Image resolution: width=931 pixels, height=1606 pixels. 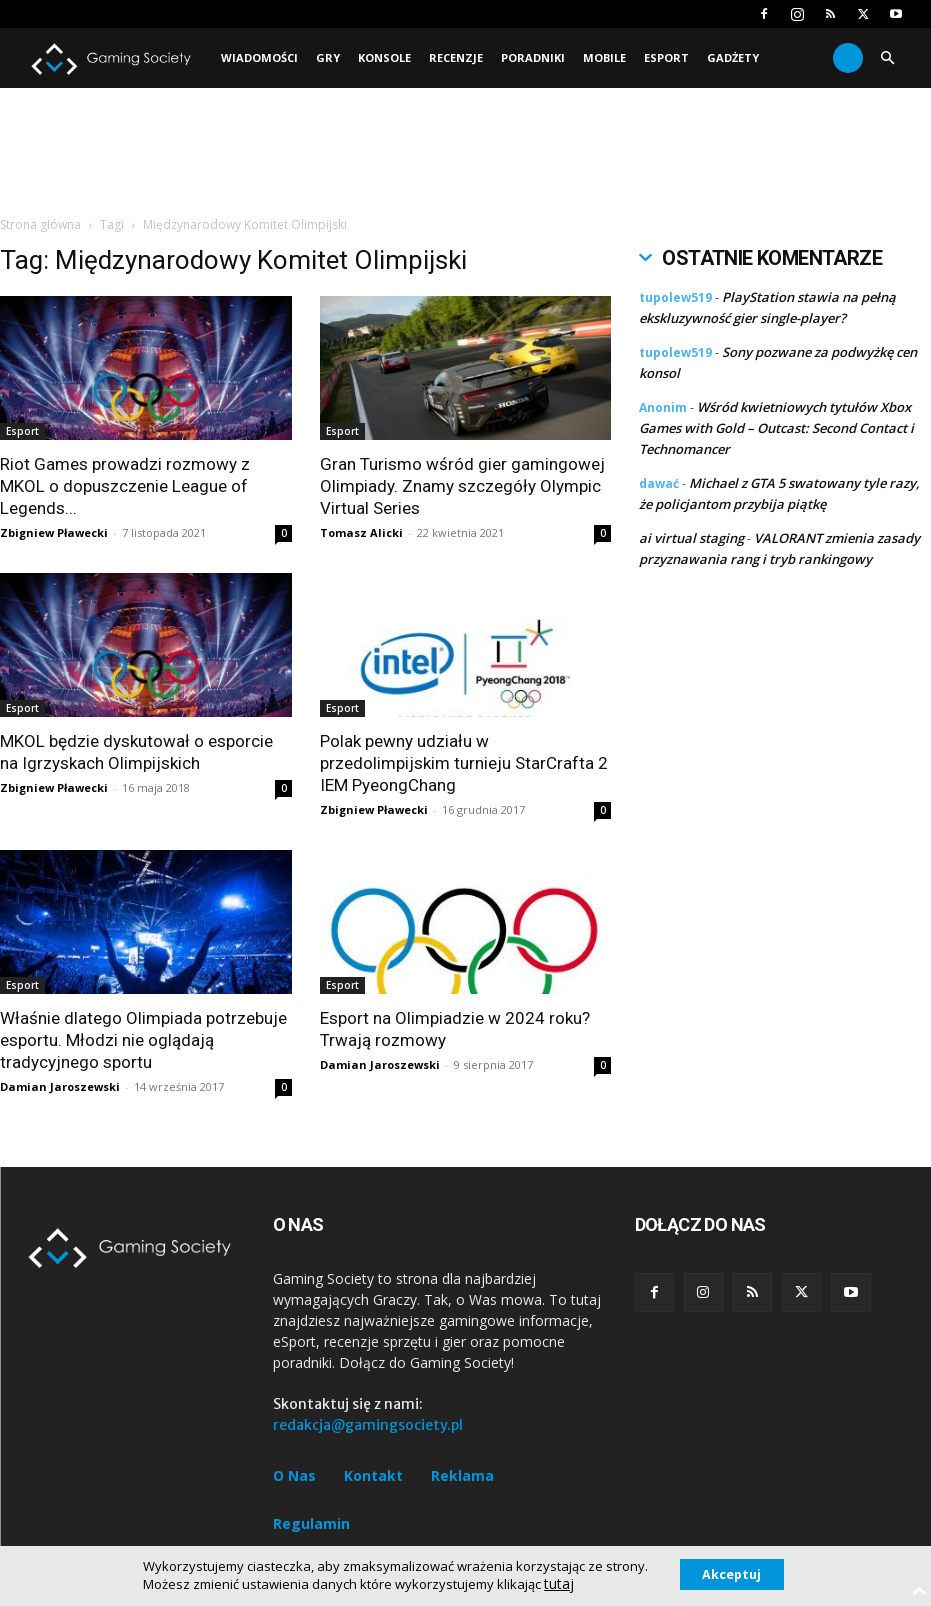 I want to click on Wśród kwietniowych tytułów Xbox Games with Gold – Outcast: Second Contact i Technomancer, so click(x=776, y=428).